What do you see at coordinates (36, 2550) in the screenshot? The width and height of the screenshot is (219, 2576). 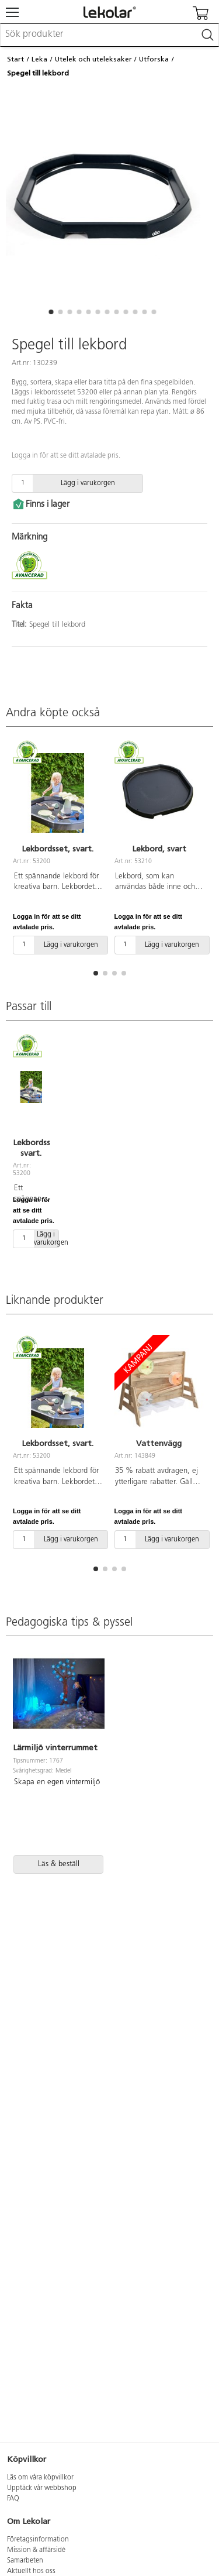 I see `Mission & affärsidé` at bounding box center [36, 2550].